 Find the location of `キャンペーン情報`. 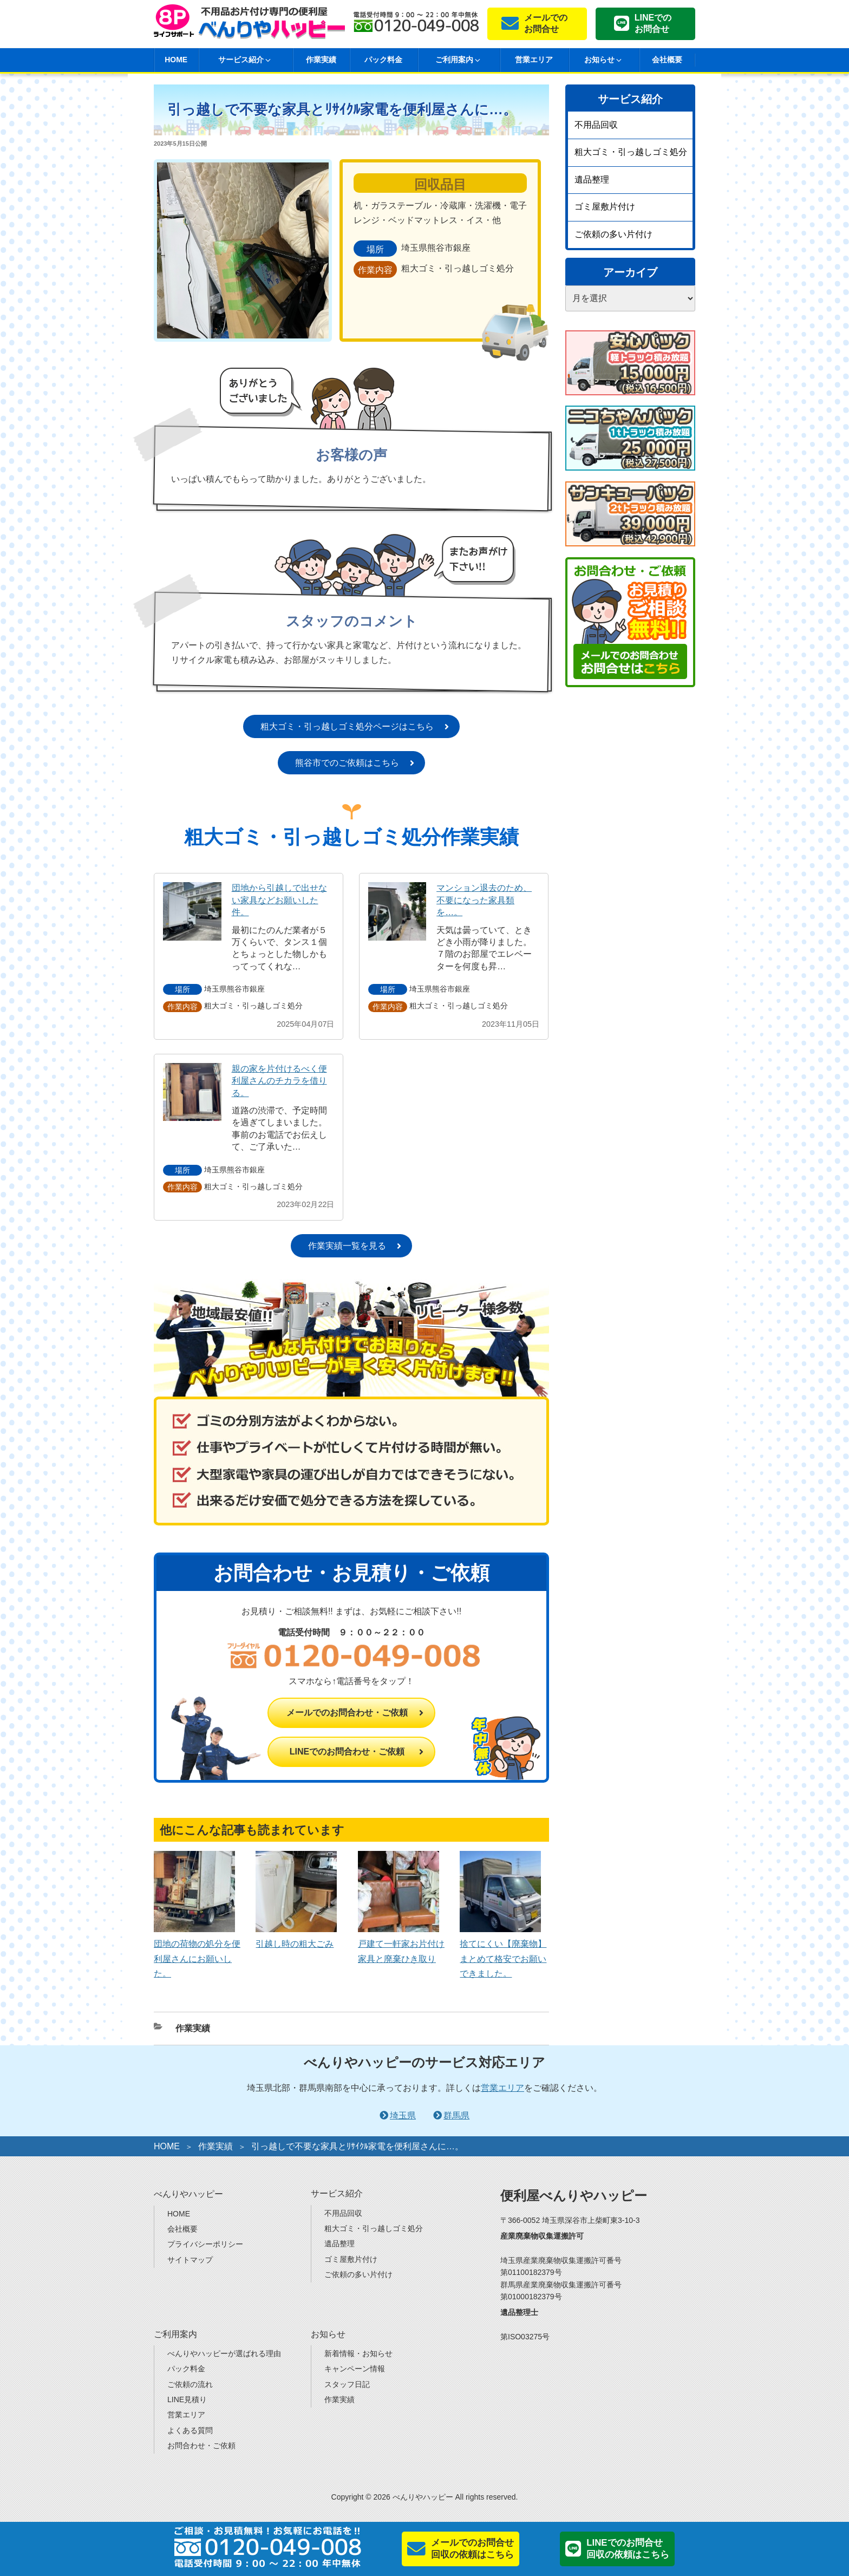

キャンペーン情報 is located at coordinates (354, 2368).